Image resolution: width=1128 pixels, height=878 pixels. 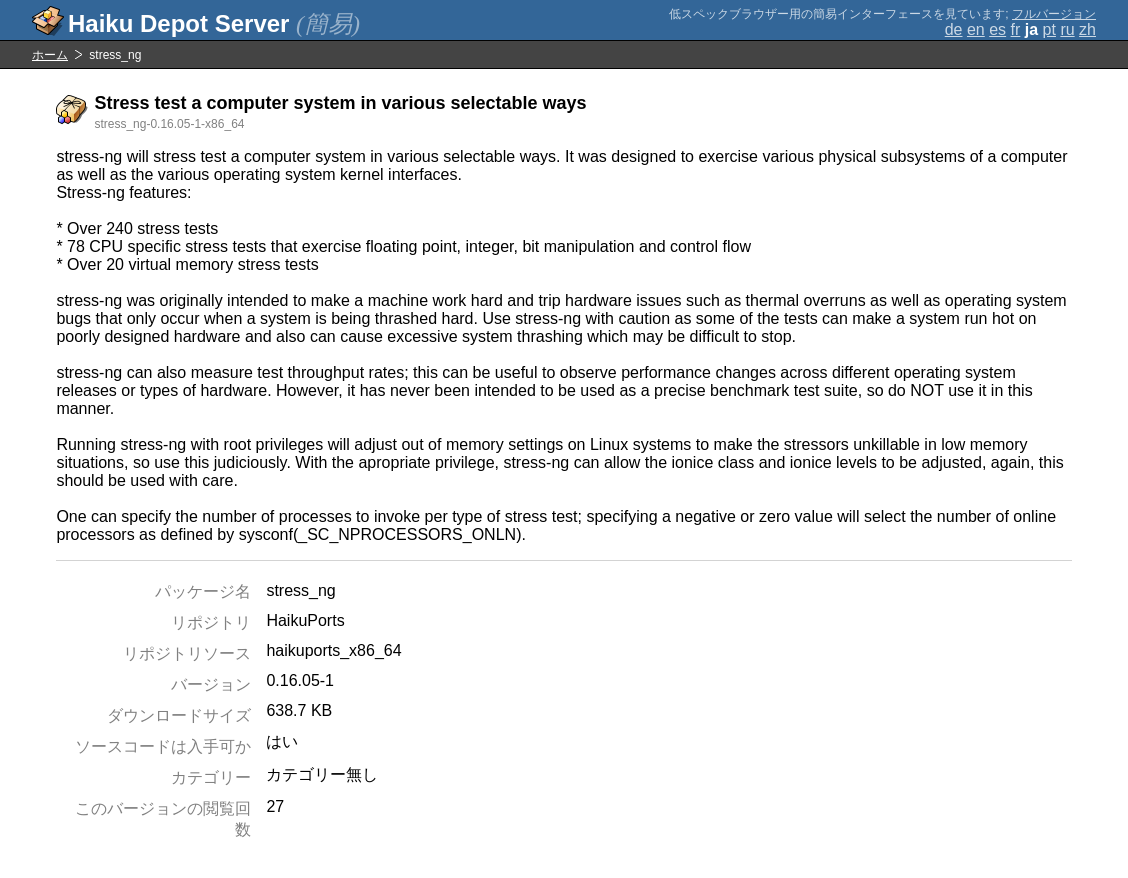 What do you see at coordinates (50, 55) in the screenshot?
I see `ホーム` at bounding box center [50, 55].